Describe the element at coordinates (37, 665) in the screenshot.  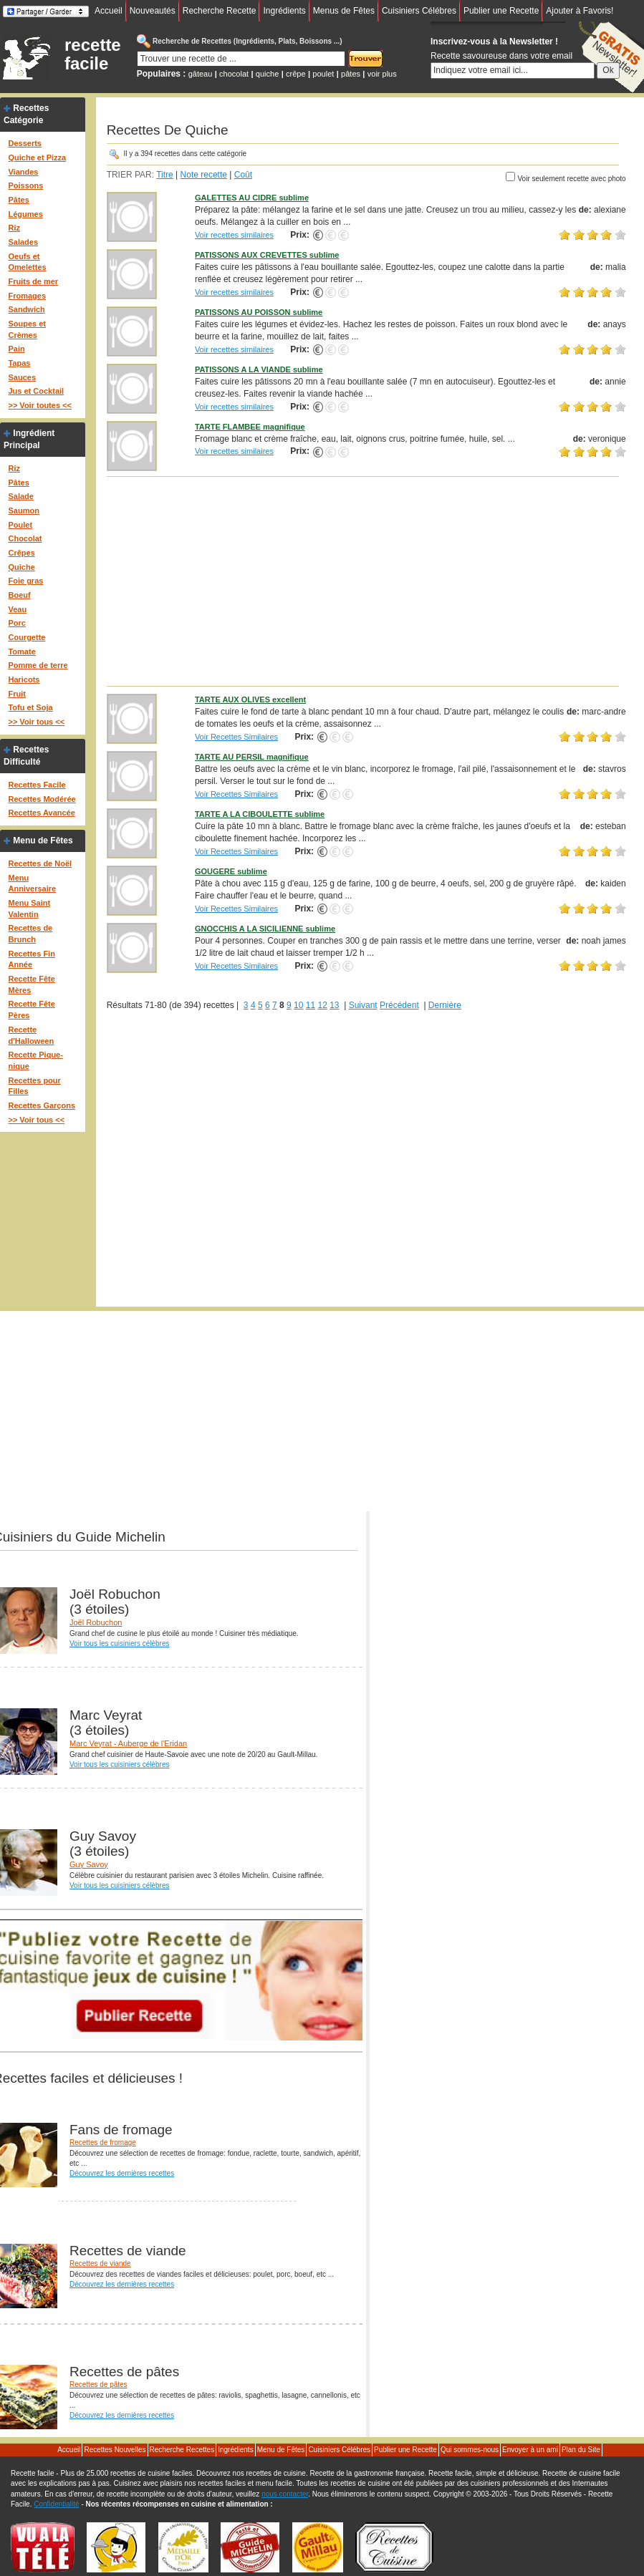
I see `Pomme de terre` at that location.